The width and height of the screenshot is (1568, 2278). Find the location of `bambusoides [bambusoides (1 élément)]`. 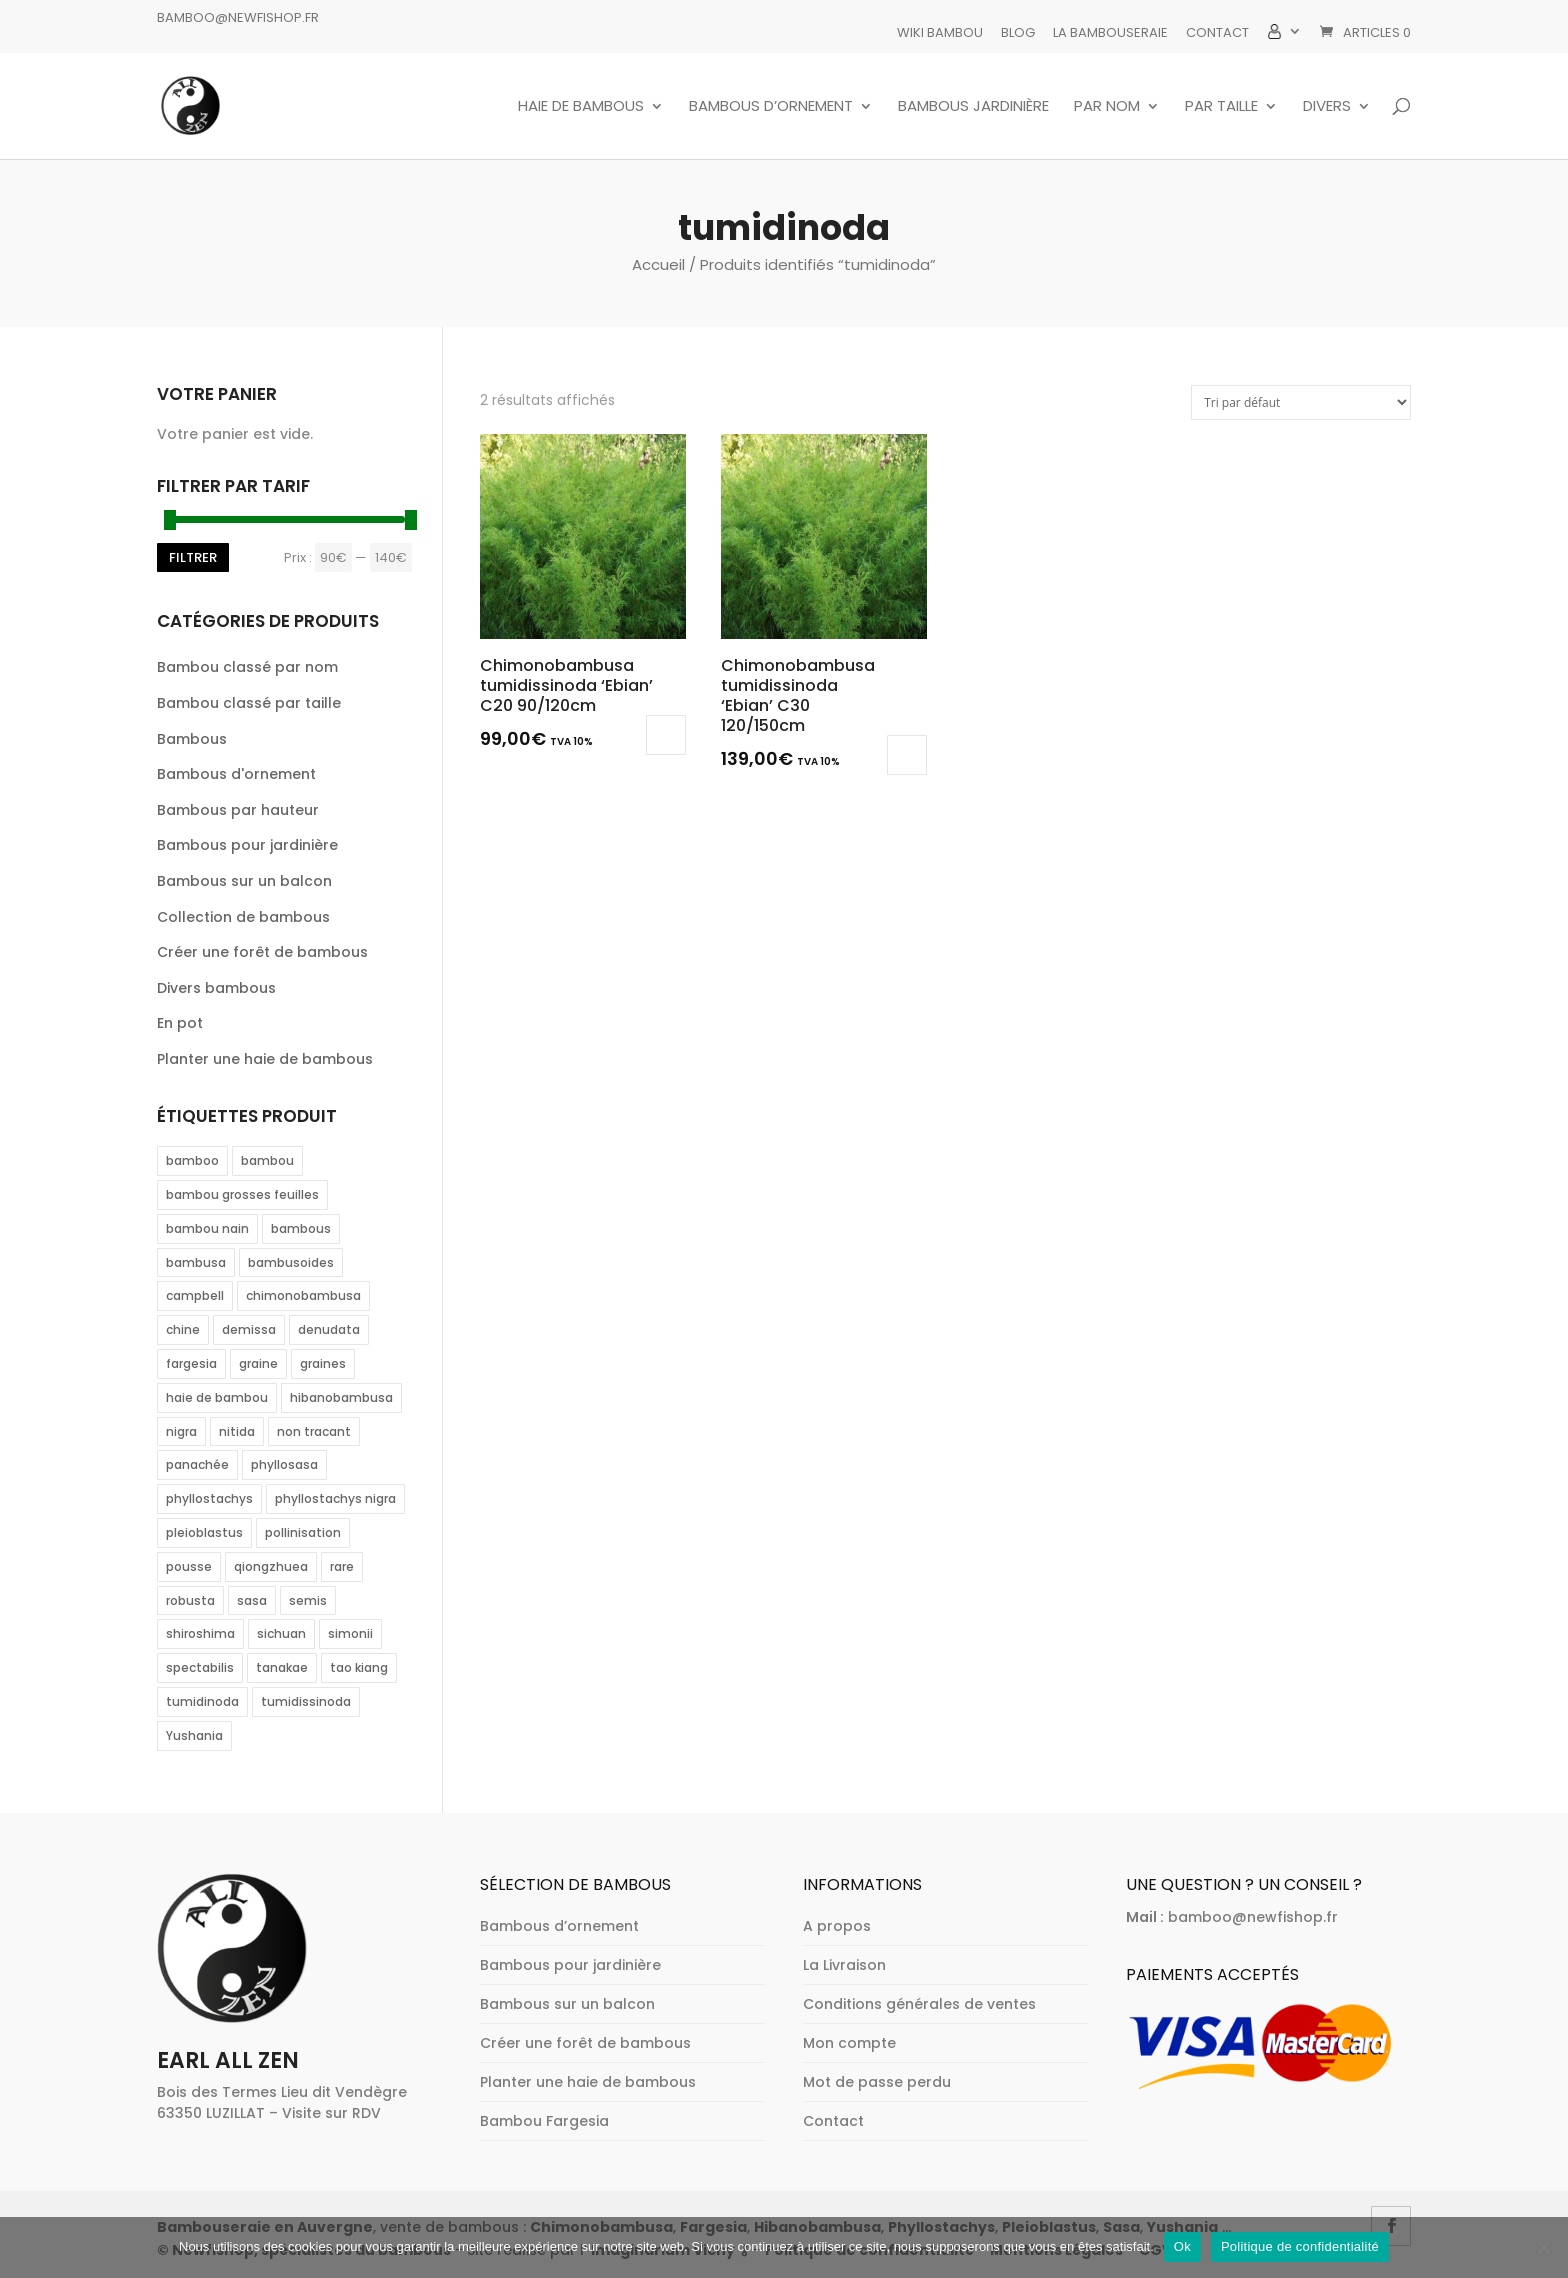

bambusoides [bambusoides (1 élément)] is located at coordinates (291, 1262).